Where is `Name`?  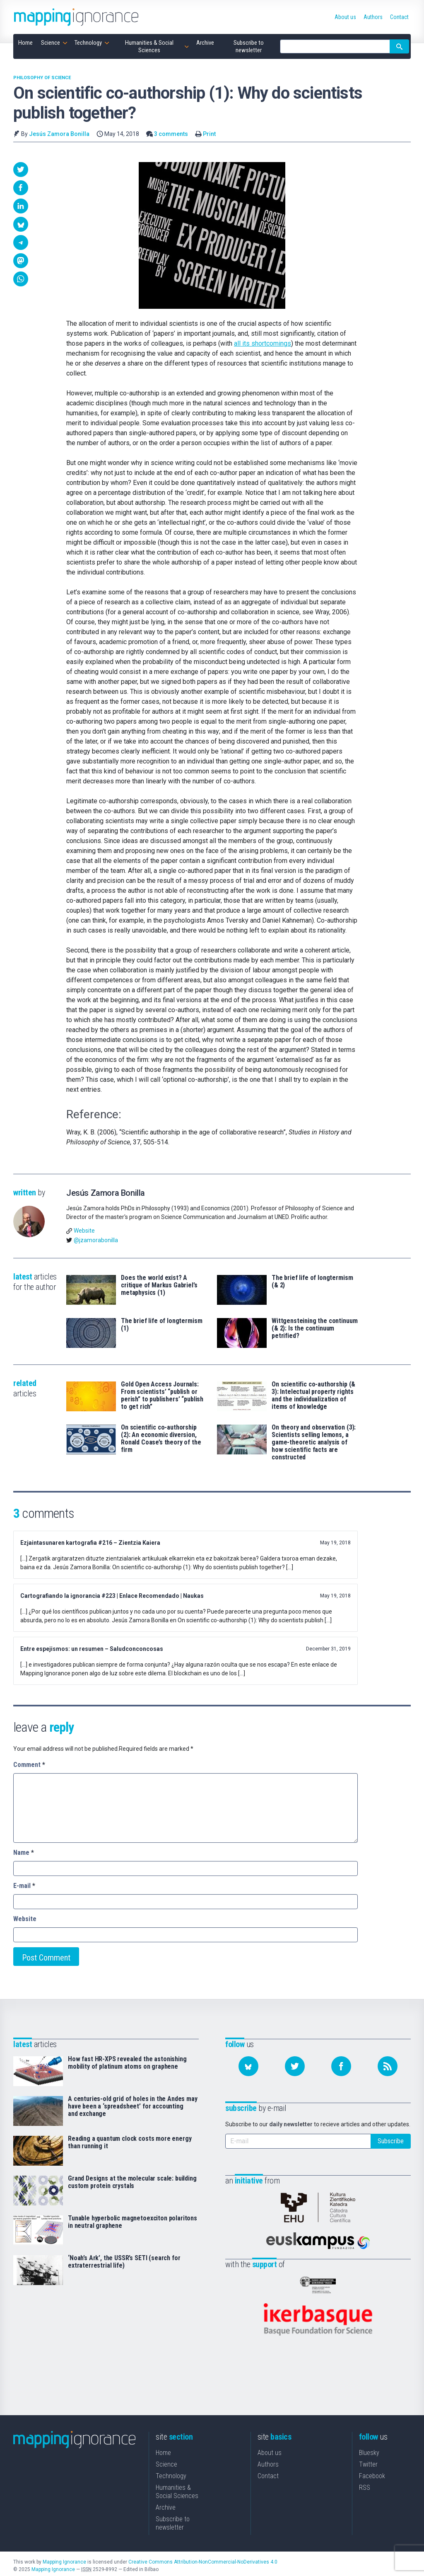 Name is located at coordinates (23, 1852).